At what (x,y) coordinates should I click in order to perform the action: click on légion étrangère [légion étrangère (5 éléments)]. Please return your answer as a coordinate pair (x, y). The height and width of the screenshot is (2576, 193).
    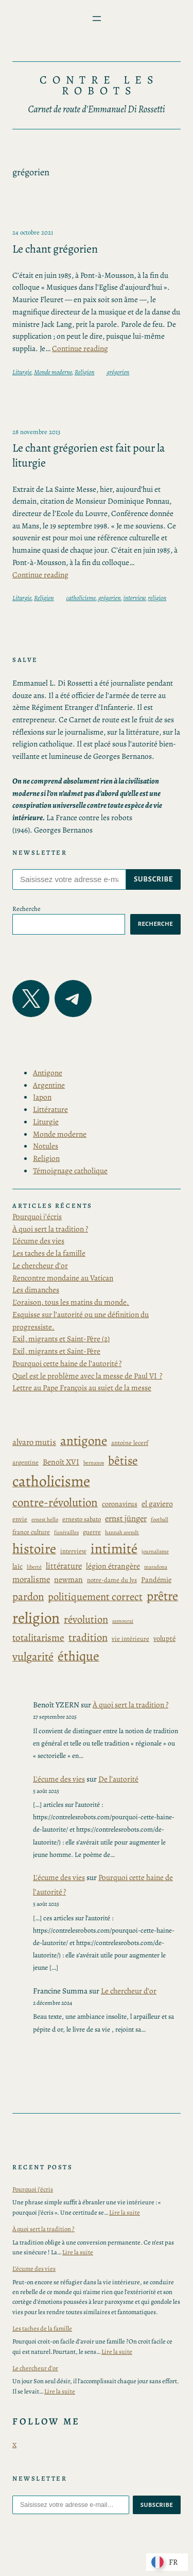
    Looking at the image, I should click on (113, 1565).